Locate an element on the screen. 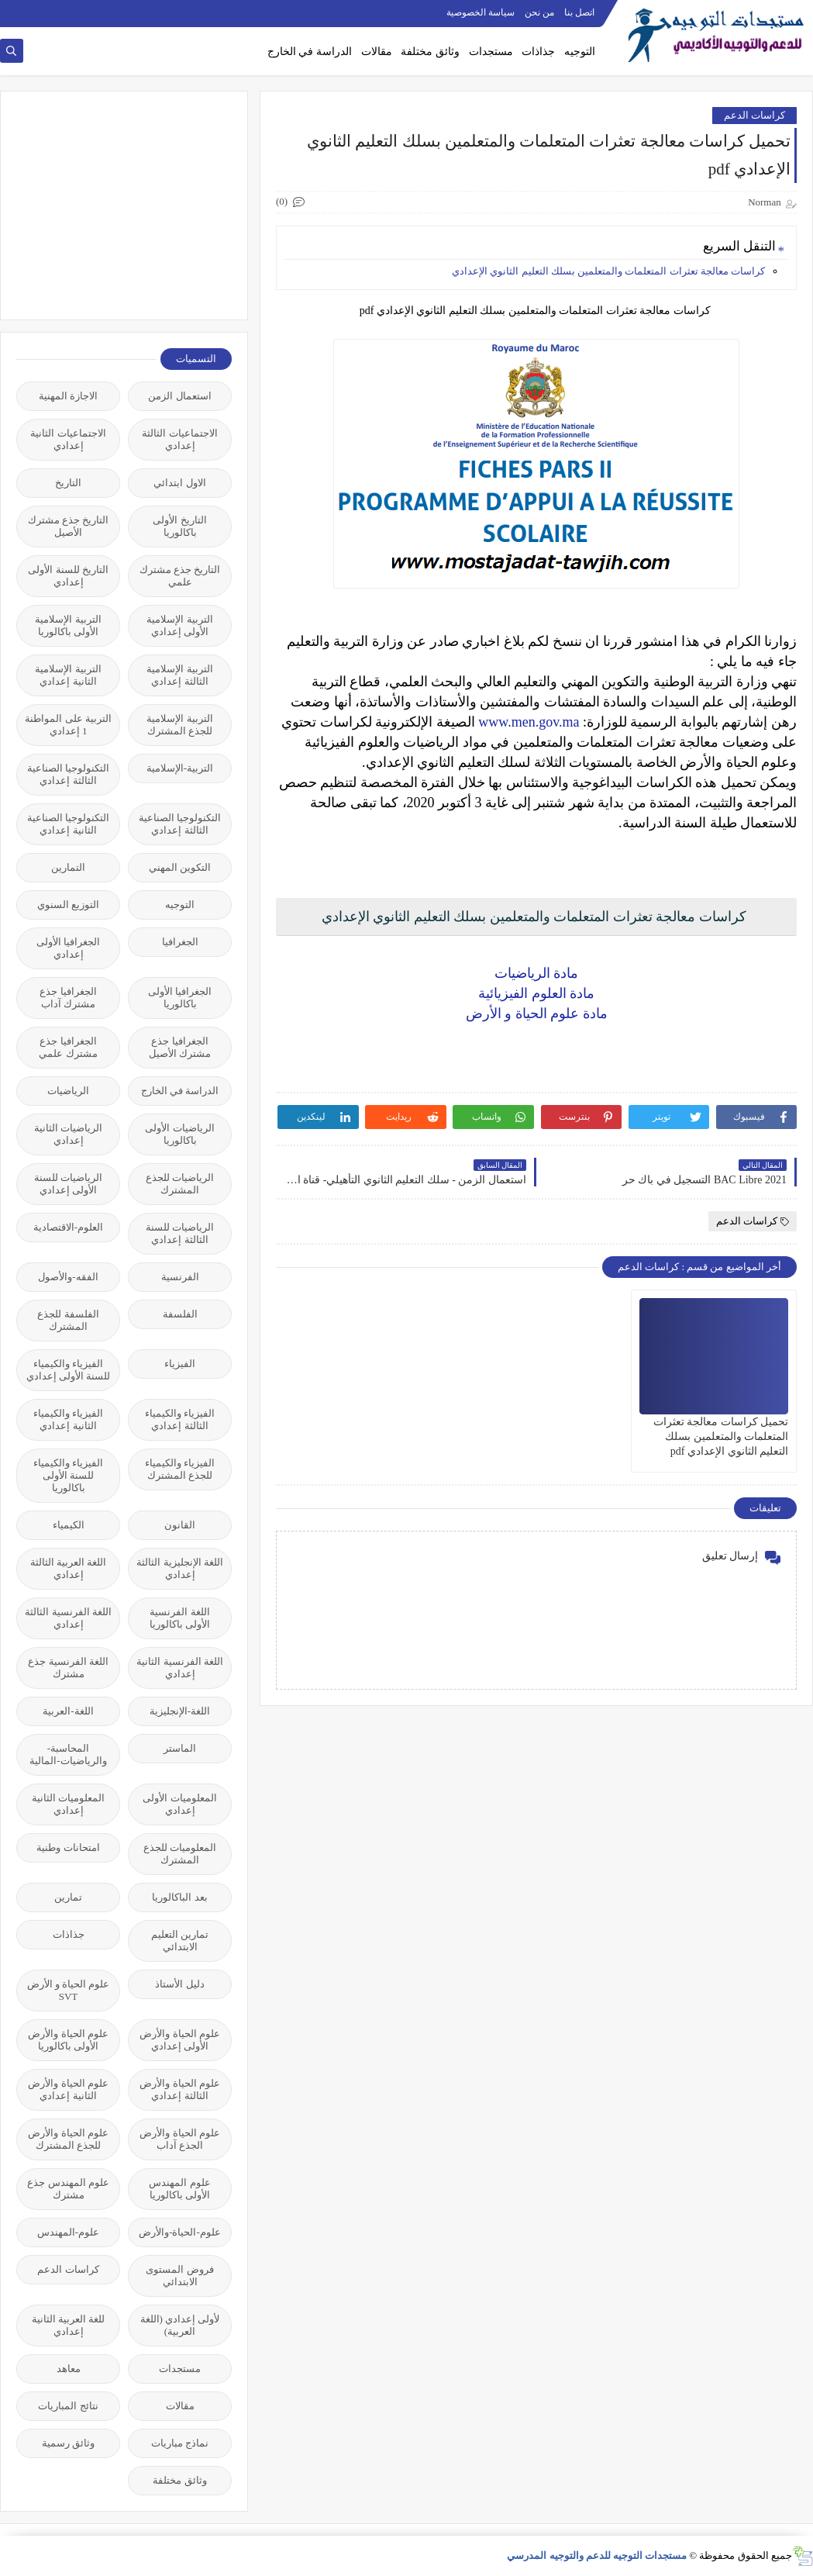 The image size is (813, 2576). الفلسفة is located at coordinates (180, 1314).